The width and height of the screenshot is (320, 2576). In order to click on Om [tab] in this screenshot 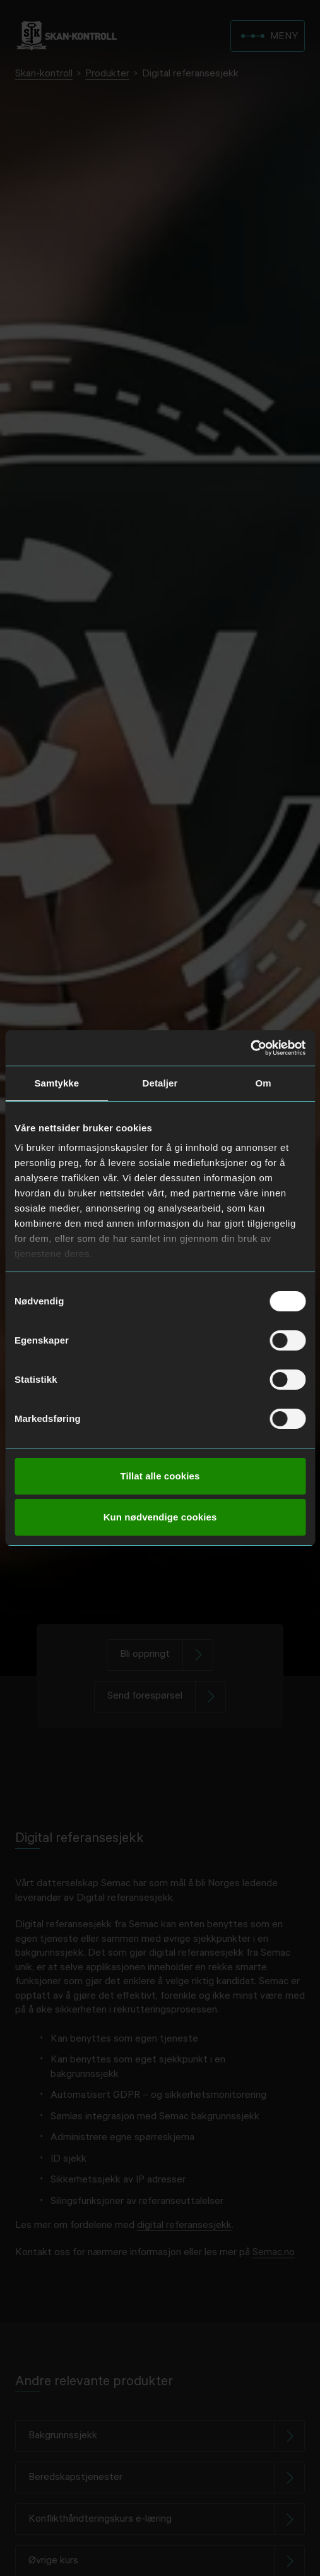, I will do `click(263, 1083)`.